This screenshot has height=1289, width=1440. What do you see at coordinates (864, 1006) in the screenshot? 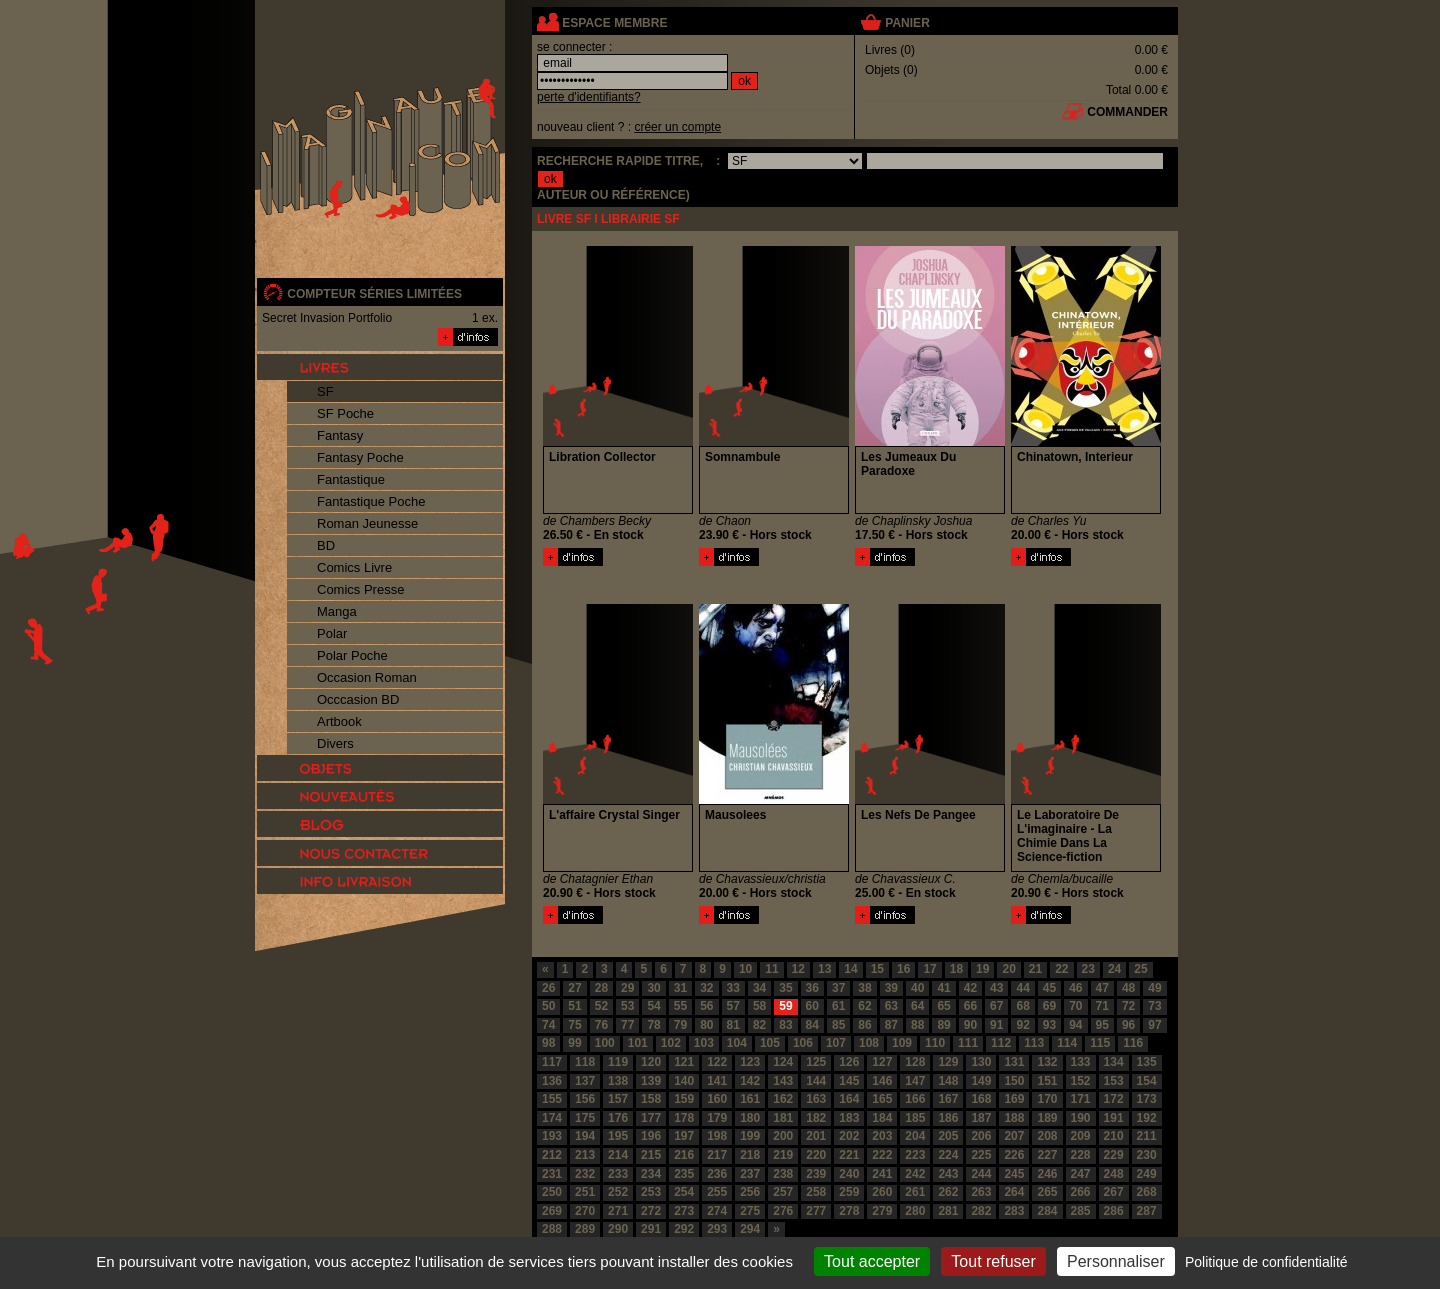
I see `62` at bounding box center [864, 1006].